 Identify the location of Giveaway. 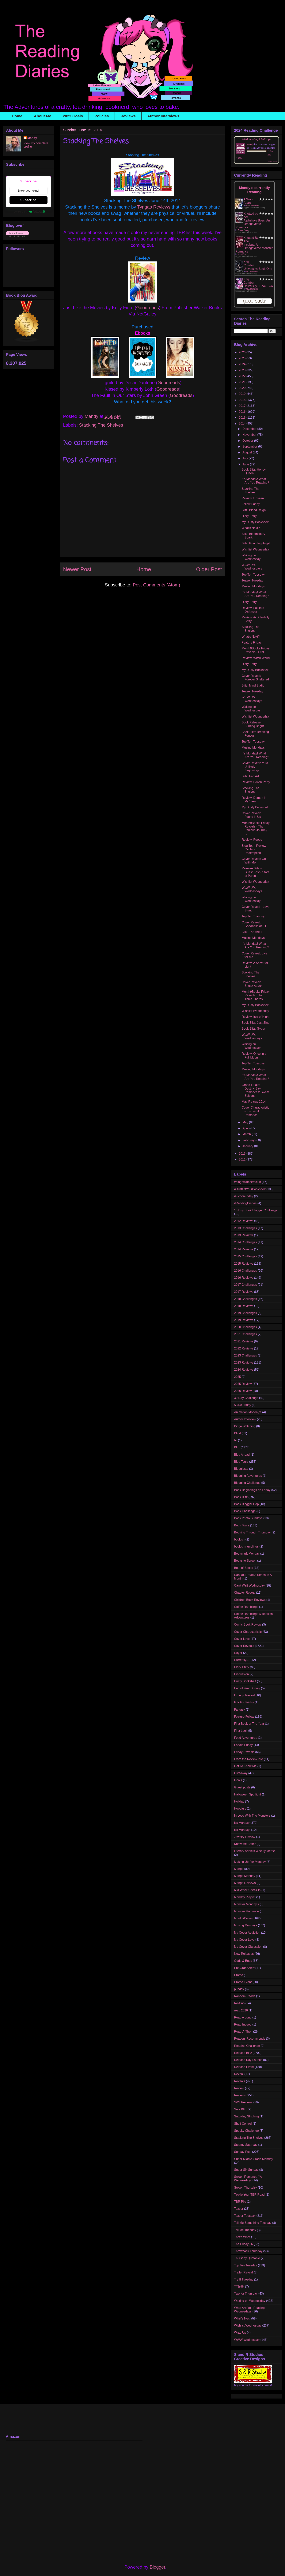
(240, 1773).